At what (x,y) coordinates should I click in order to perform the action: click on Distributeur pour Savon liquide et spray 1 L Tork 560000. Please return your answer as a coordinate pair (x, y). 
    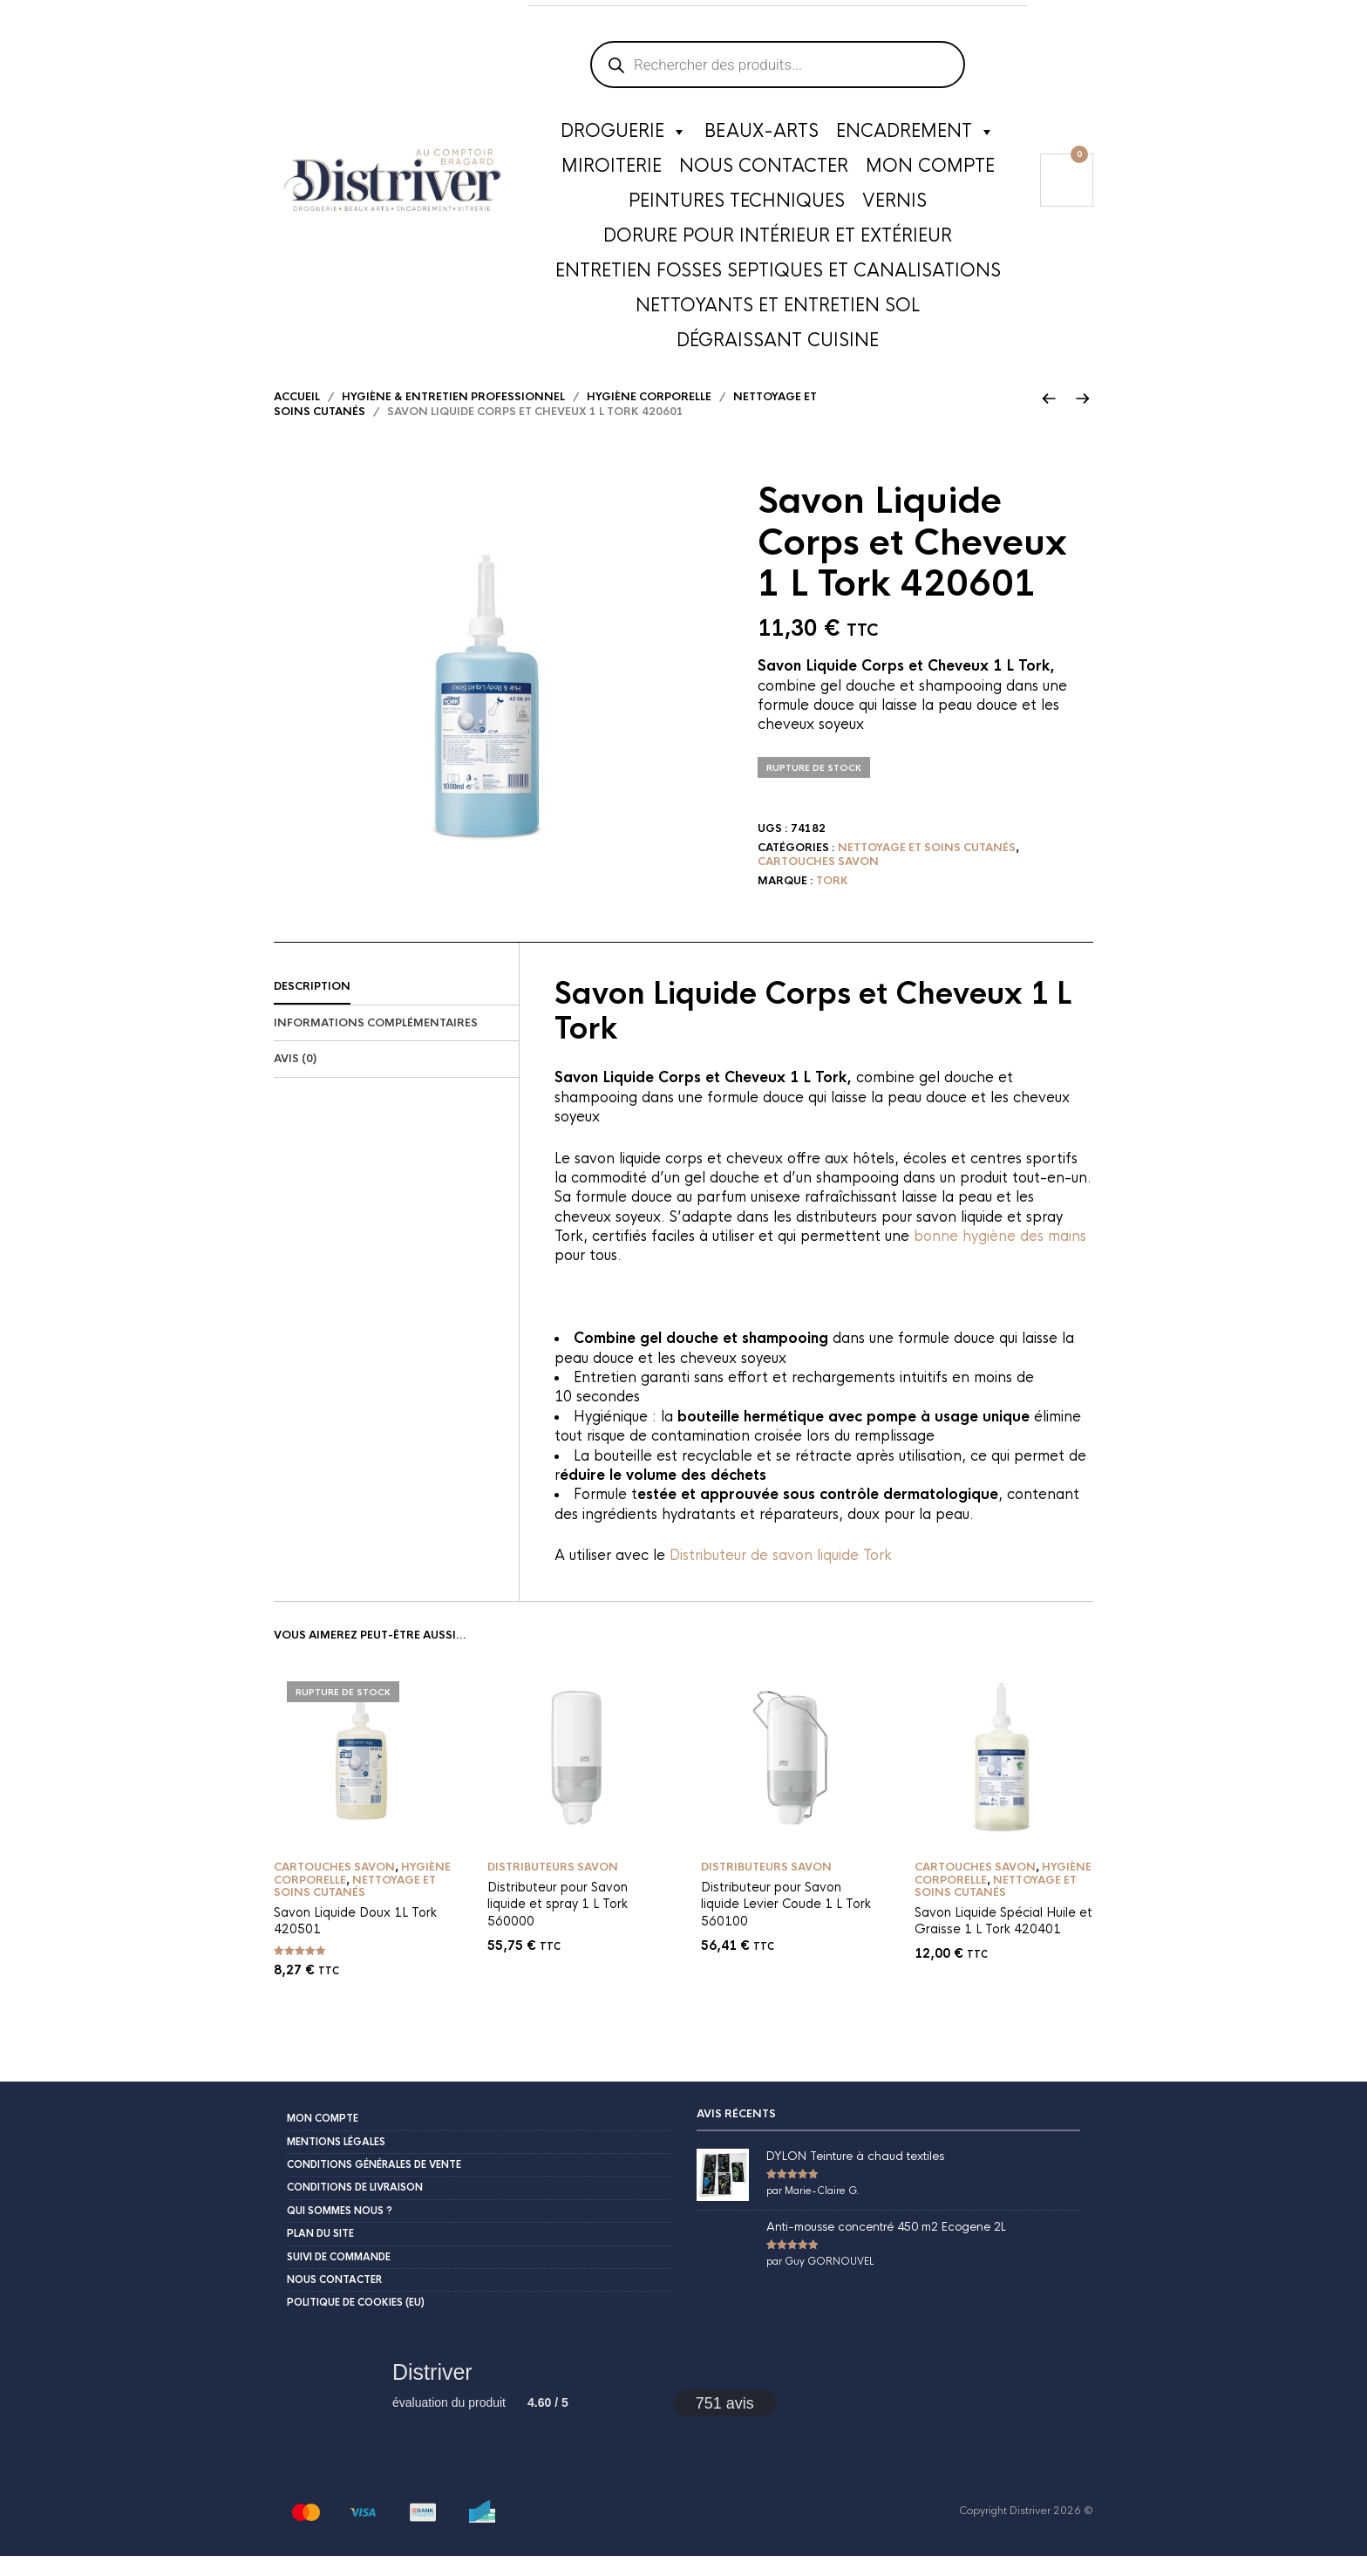
    Looking at the image, I should click on (557, 1924).